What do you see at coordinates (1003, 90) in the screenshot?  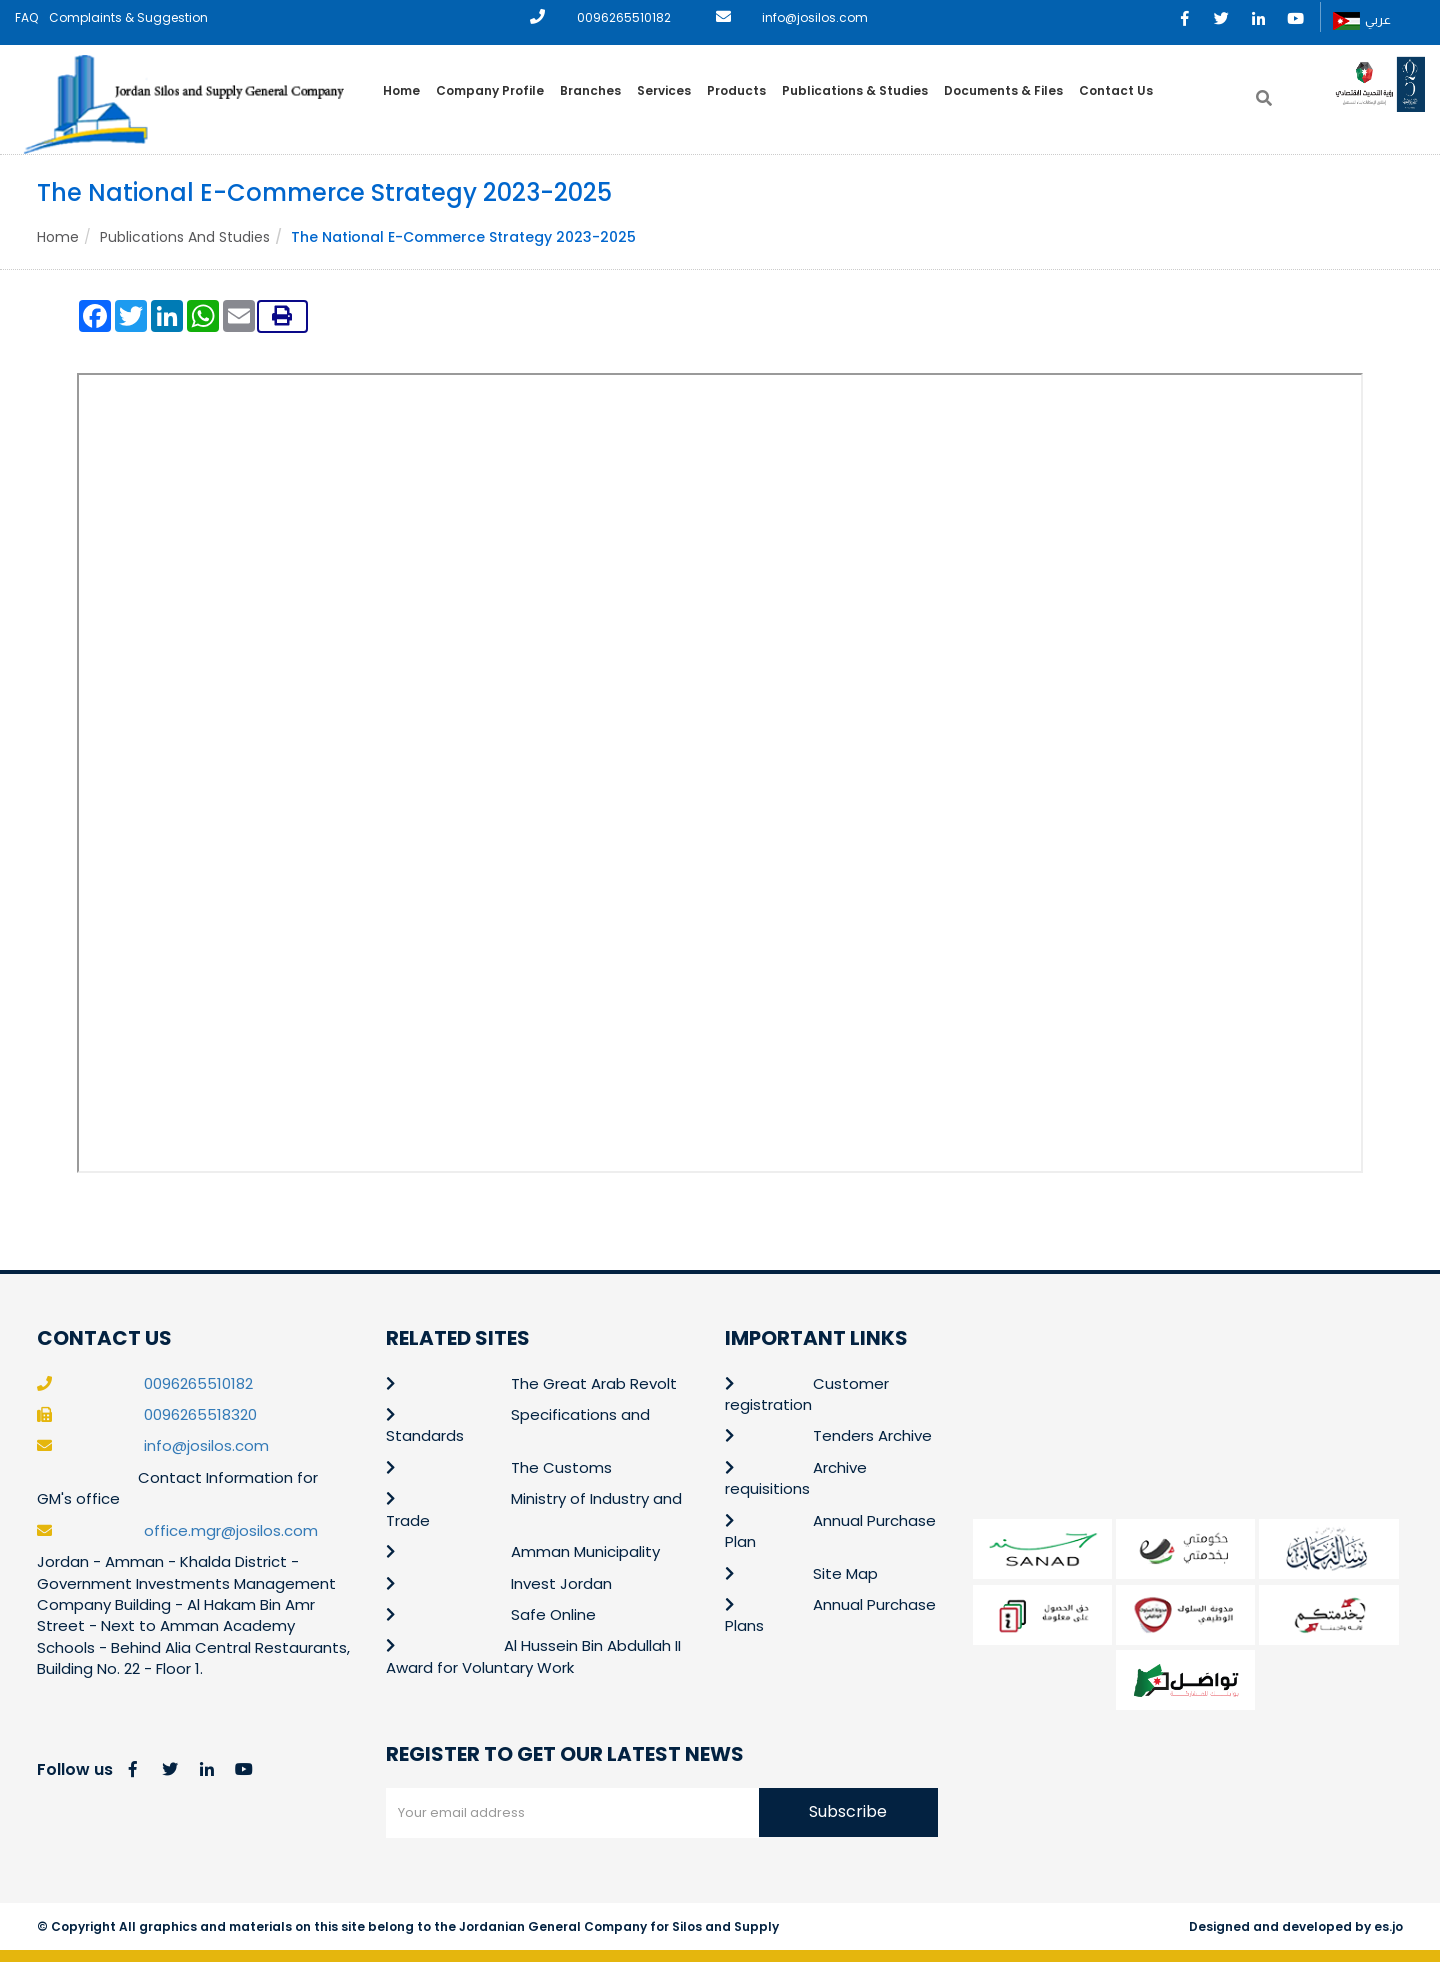 I see `Documents & Files` at bounding box center [1003, 90].